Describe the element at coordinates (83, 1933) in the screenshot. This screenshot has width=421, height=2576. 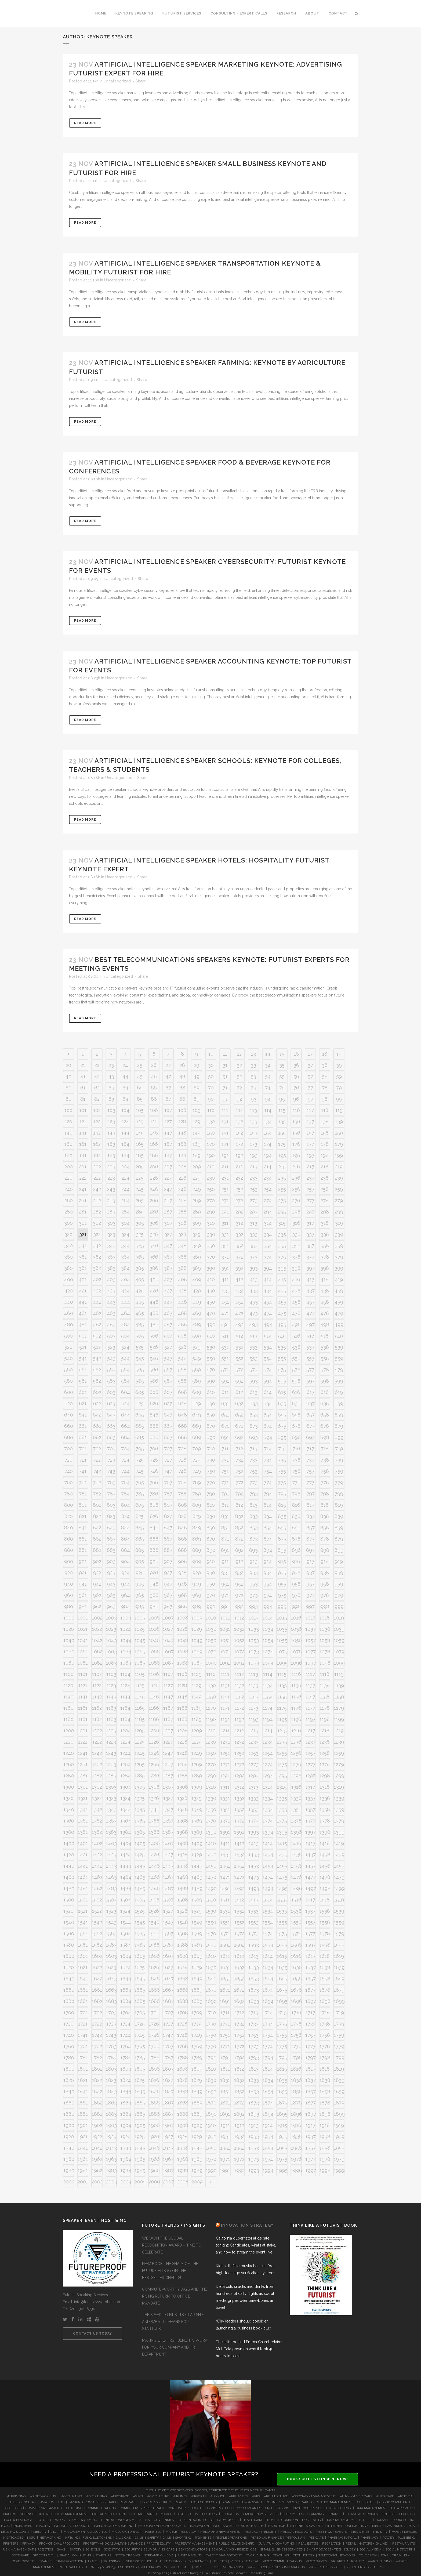
I see `1561` at that location.